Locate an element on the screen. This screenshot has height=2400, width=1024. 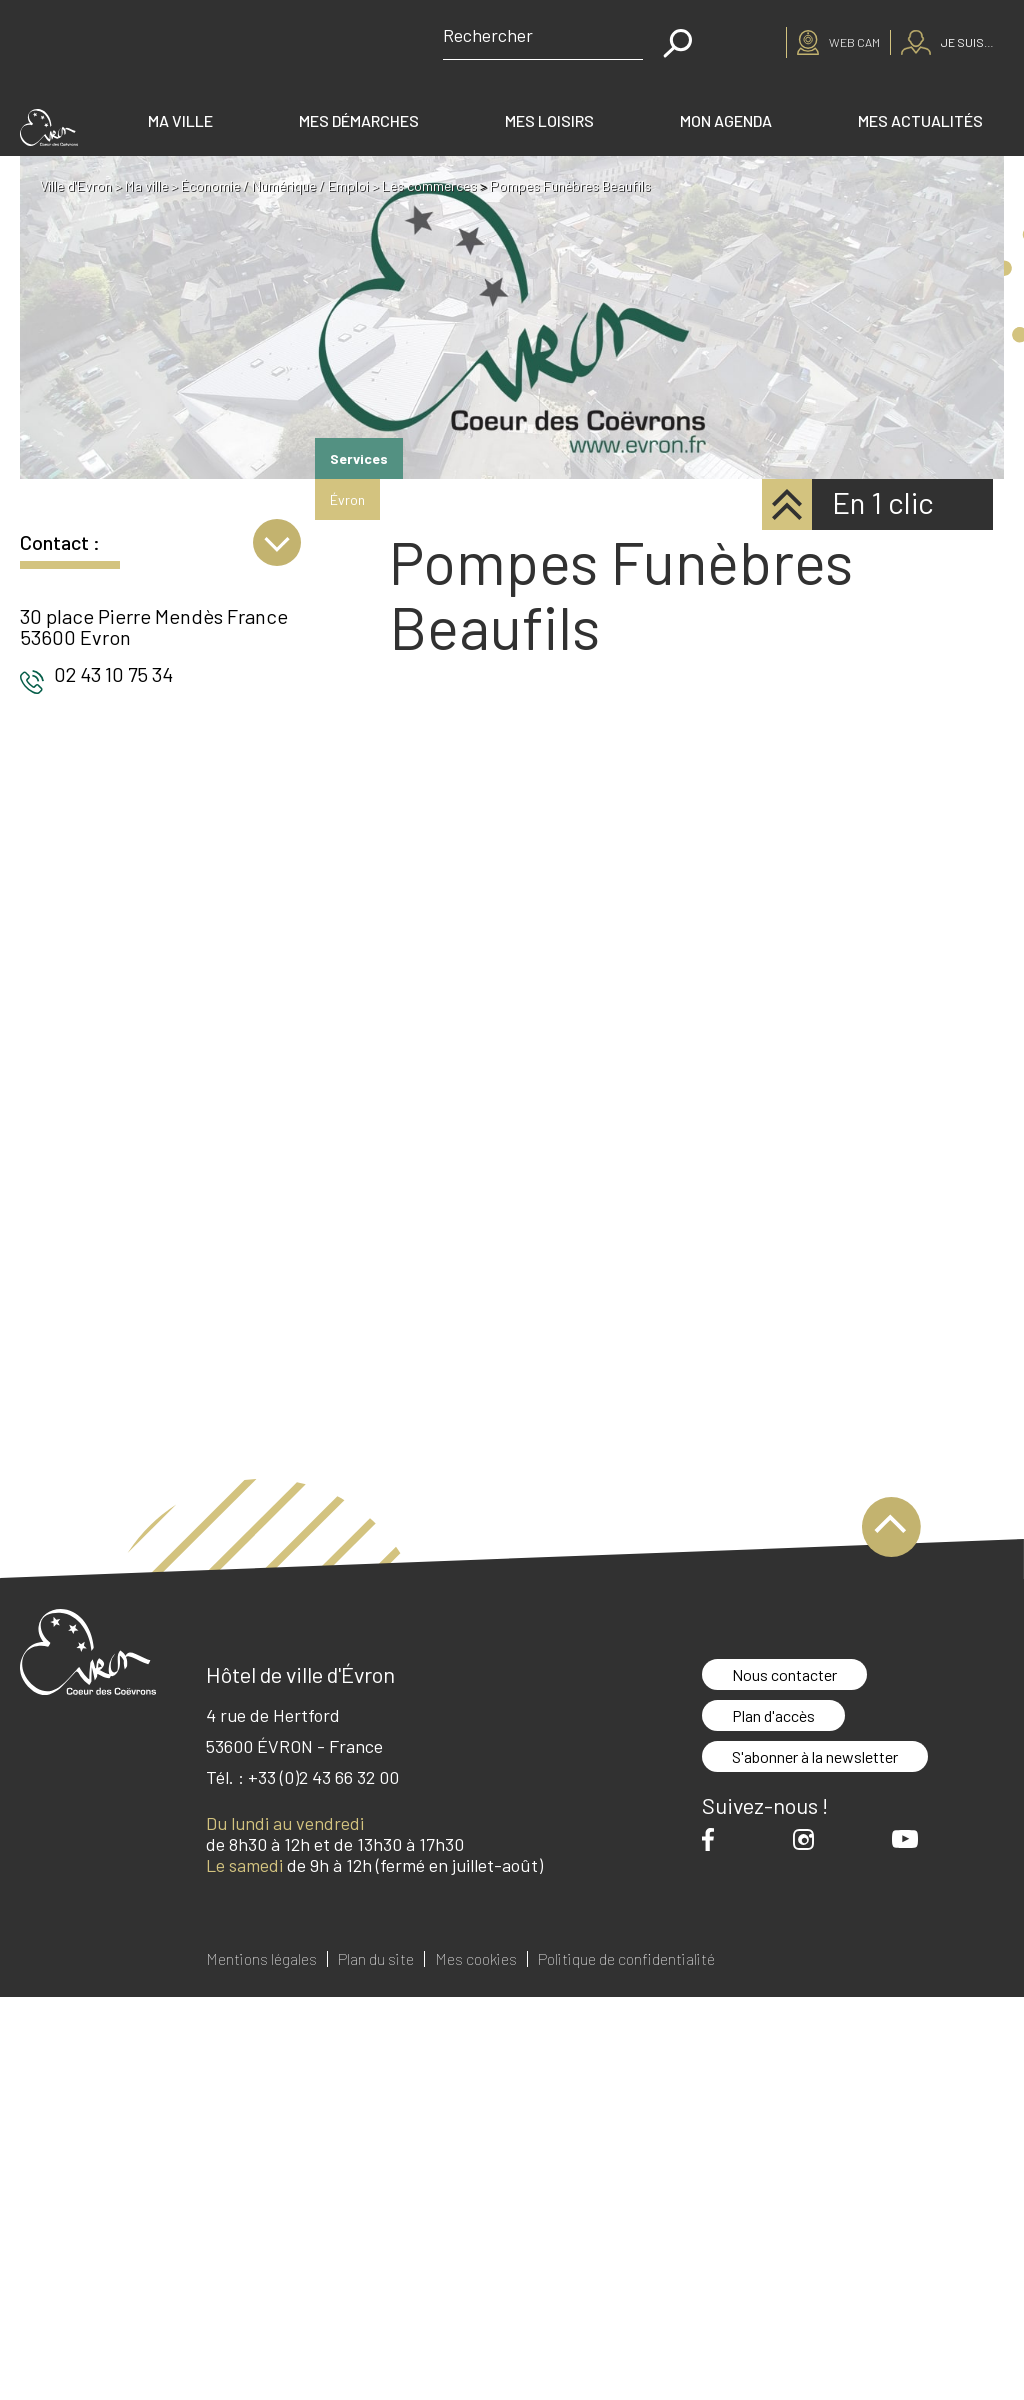
Mes loisirs is located at coordinates (549, 120).